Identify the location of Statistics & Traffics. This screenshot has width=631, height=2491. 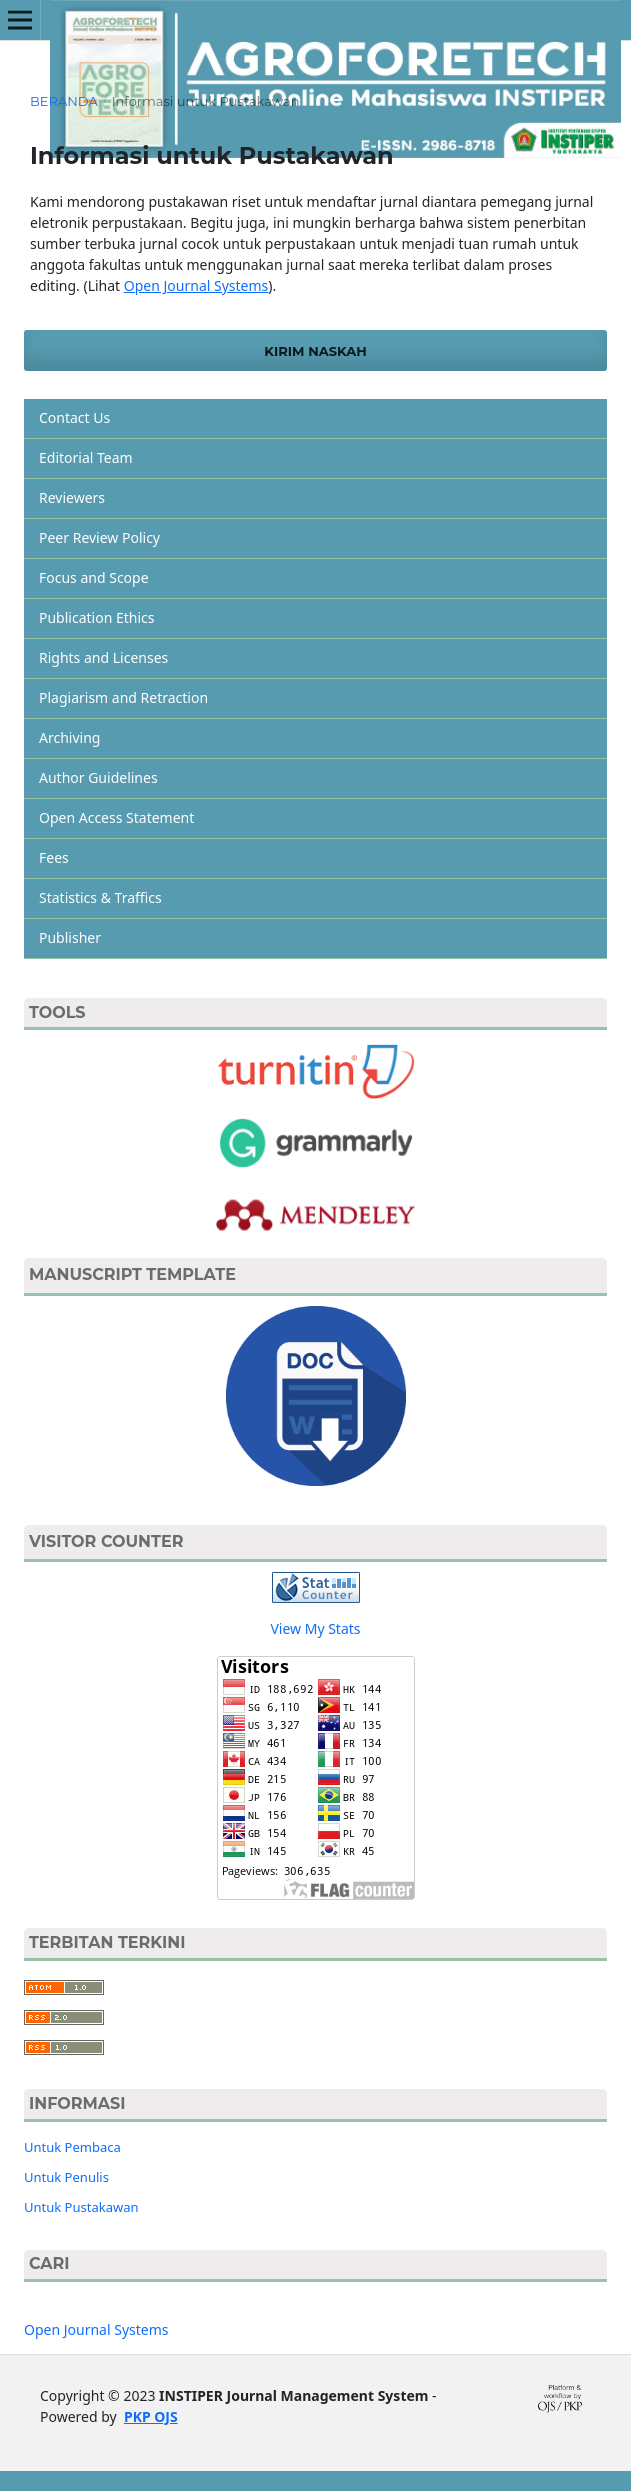
(100, 897).